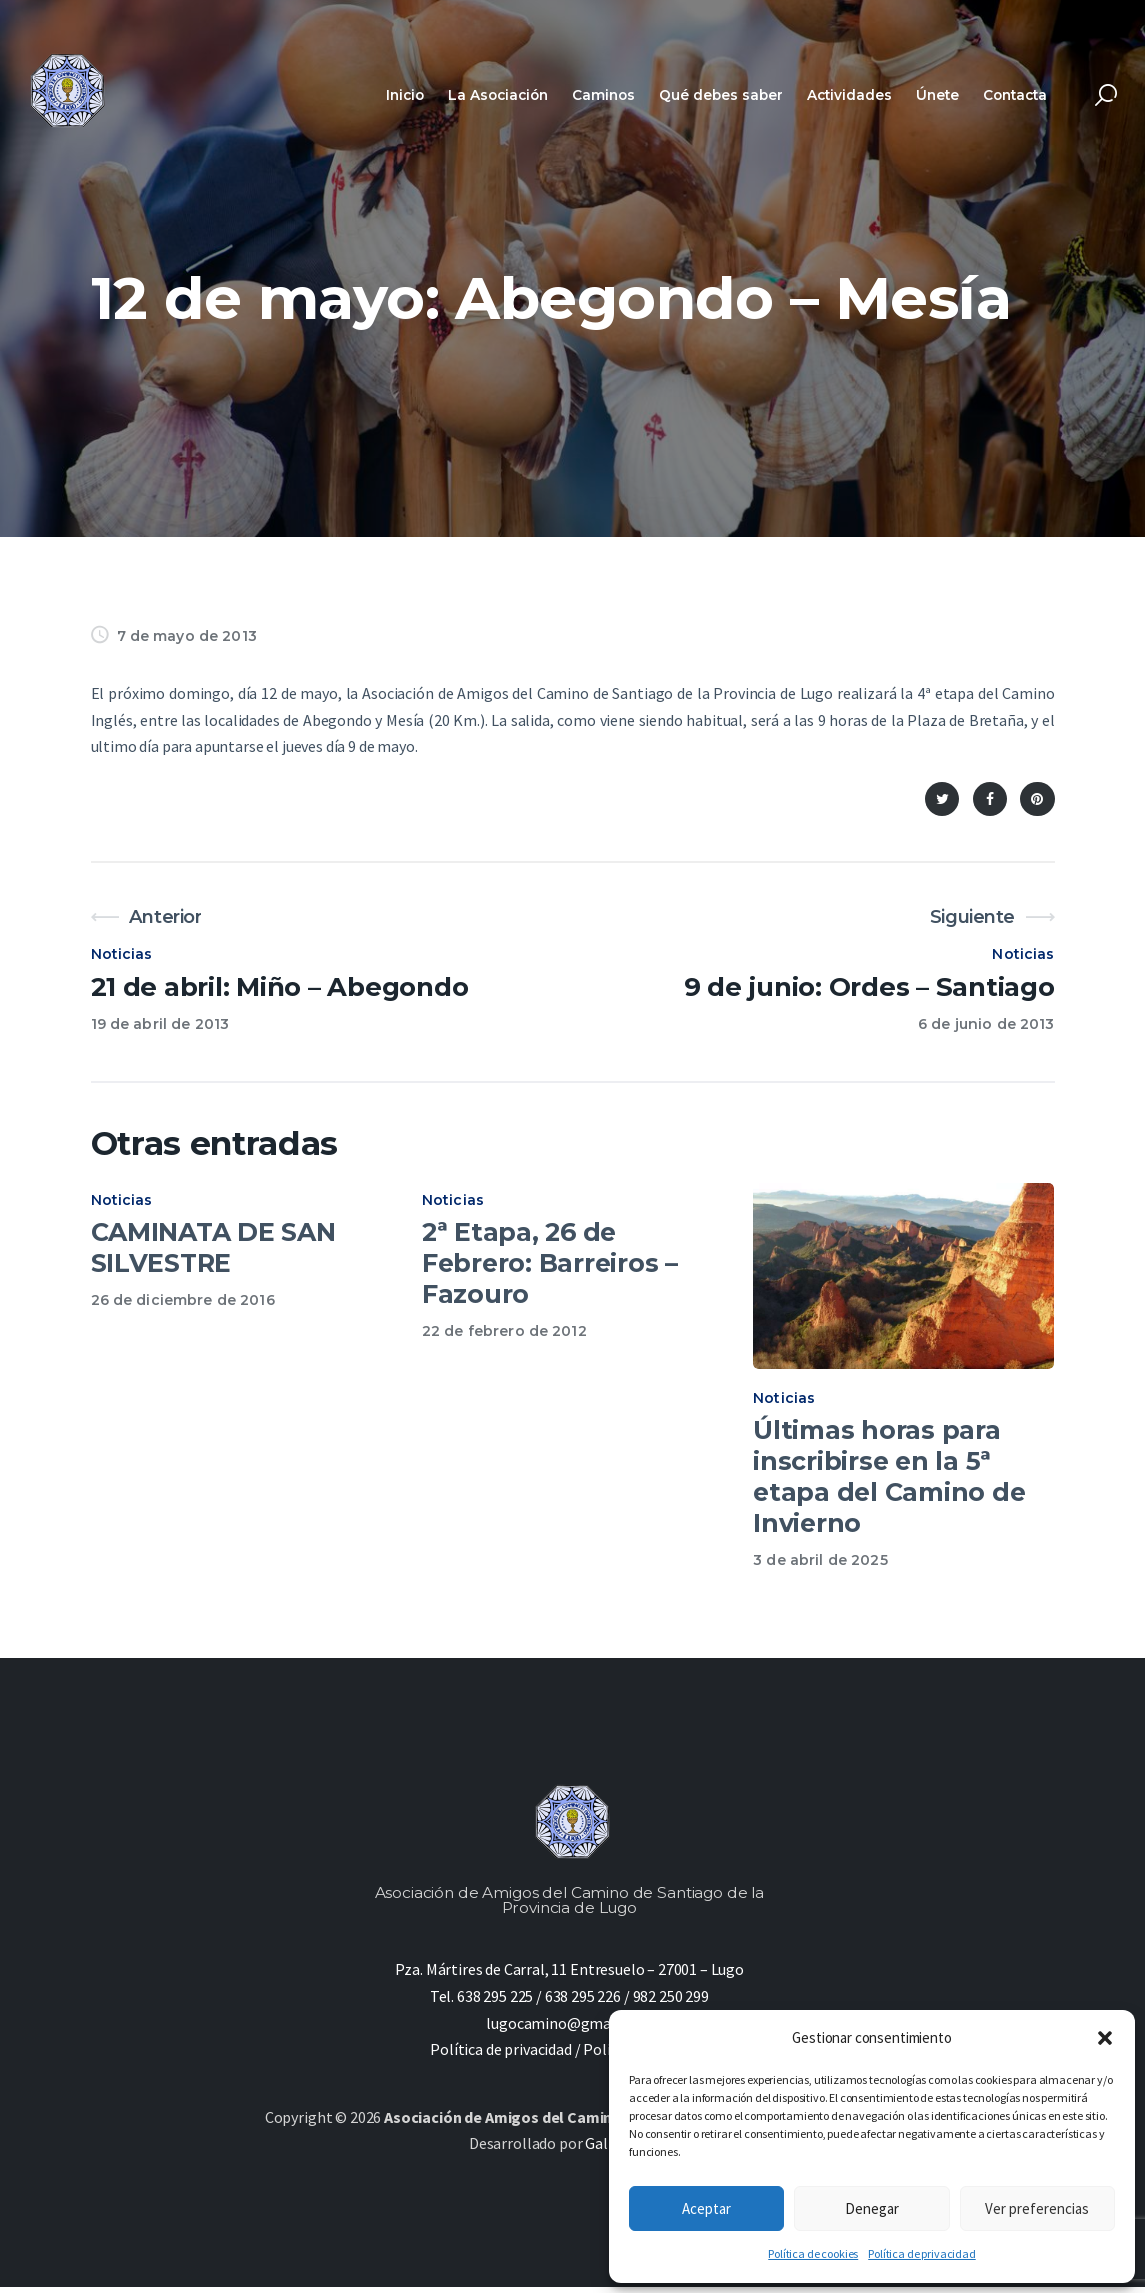 The width and height of the screenshot is (1145, 2293). Describe the element at coordinates (1106, 95) in the screenshot. I see `[Start search]` at that location.